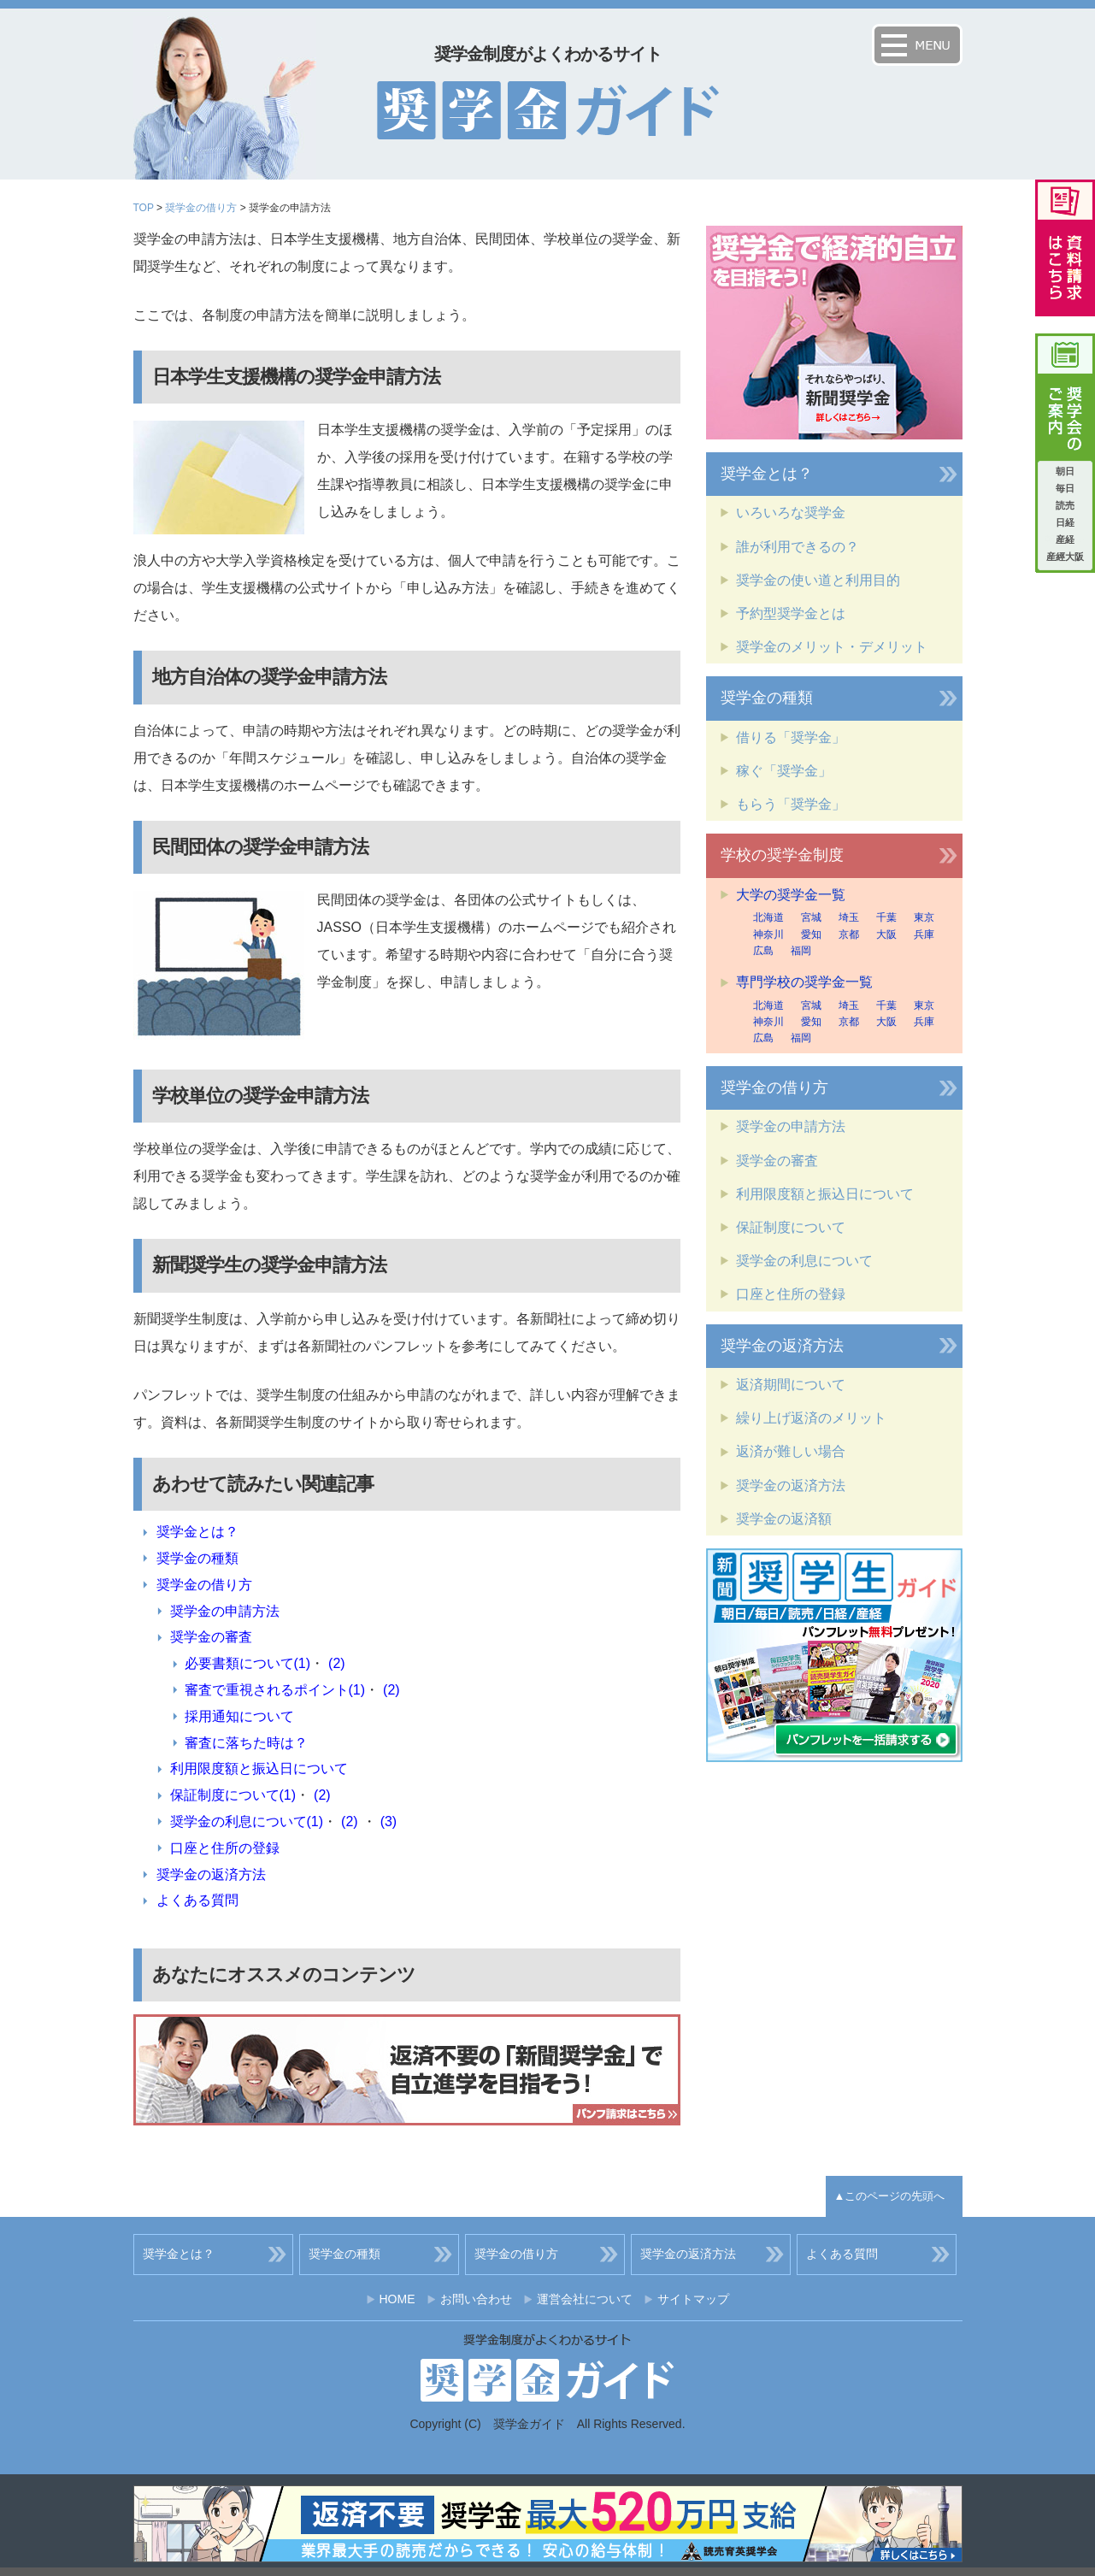 Image resolution: width=1095 pixels, height=2576 pixels. What do you see at coordinates (1065, 505) in the screenshot?
I see `読売` at bounding box center [1065, 505].